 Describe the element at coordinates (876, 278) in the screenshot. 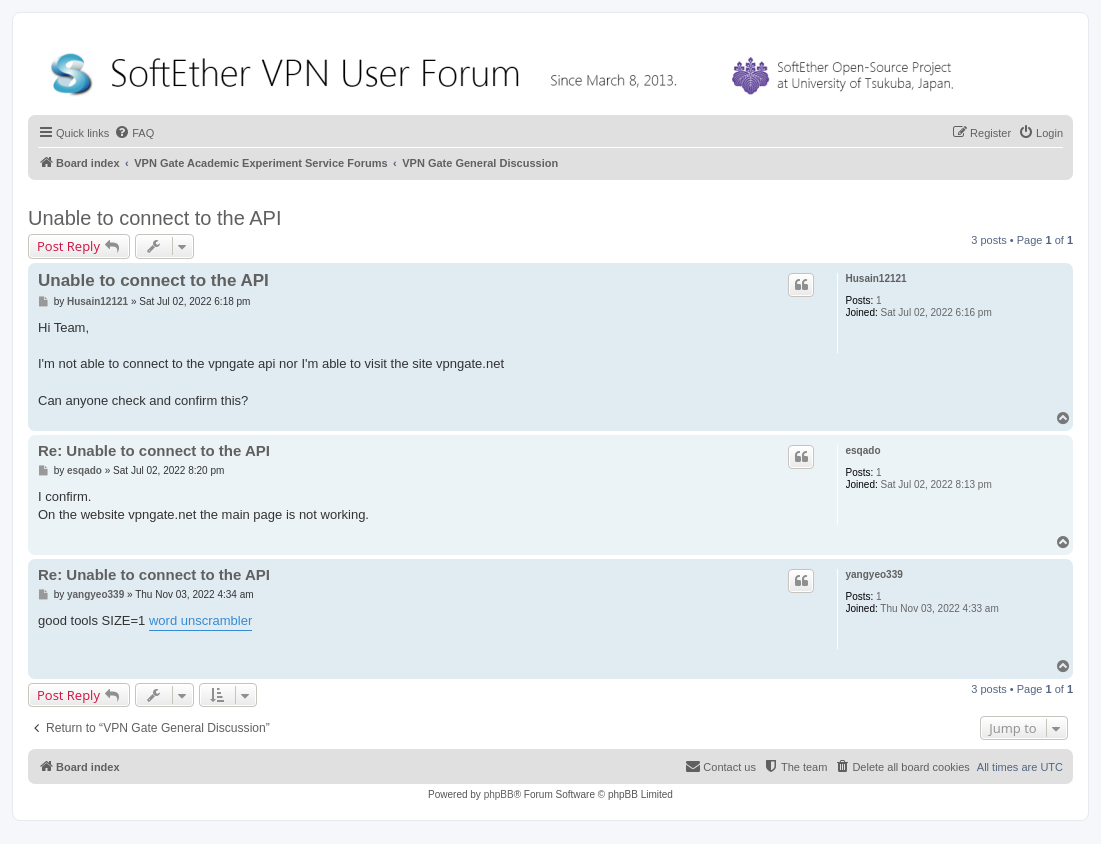

I see `Husain12121` at that location.